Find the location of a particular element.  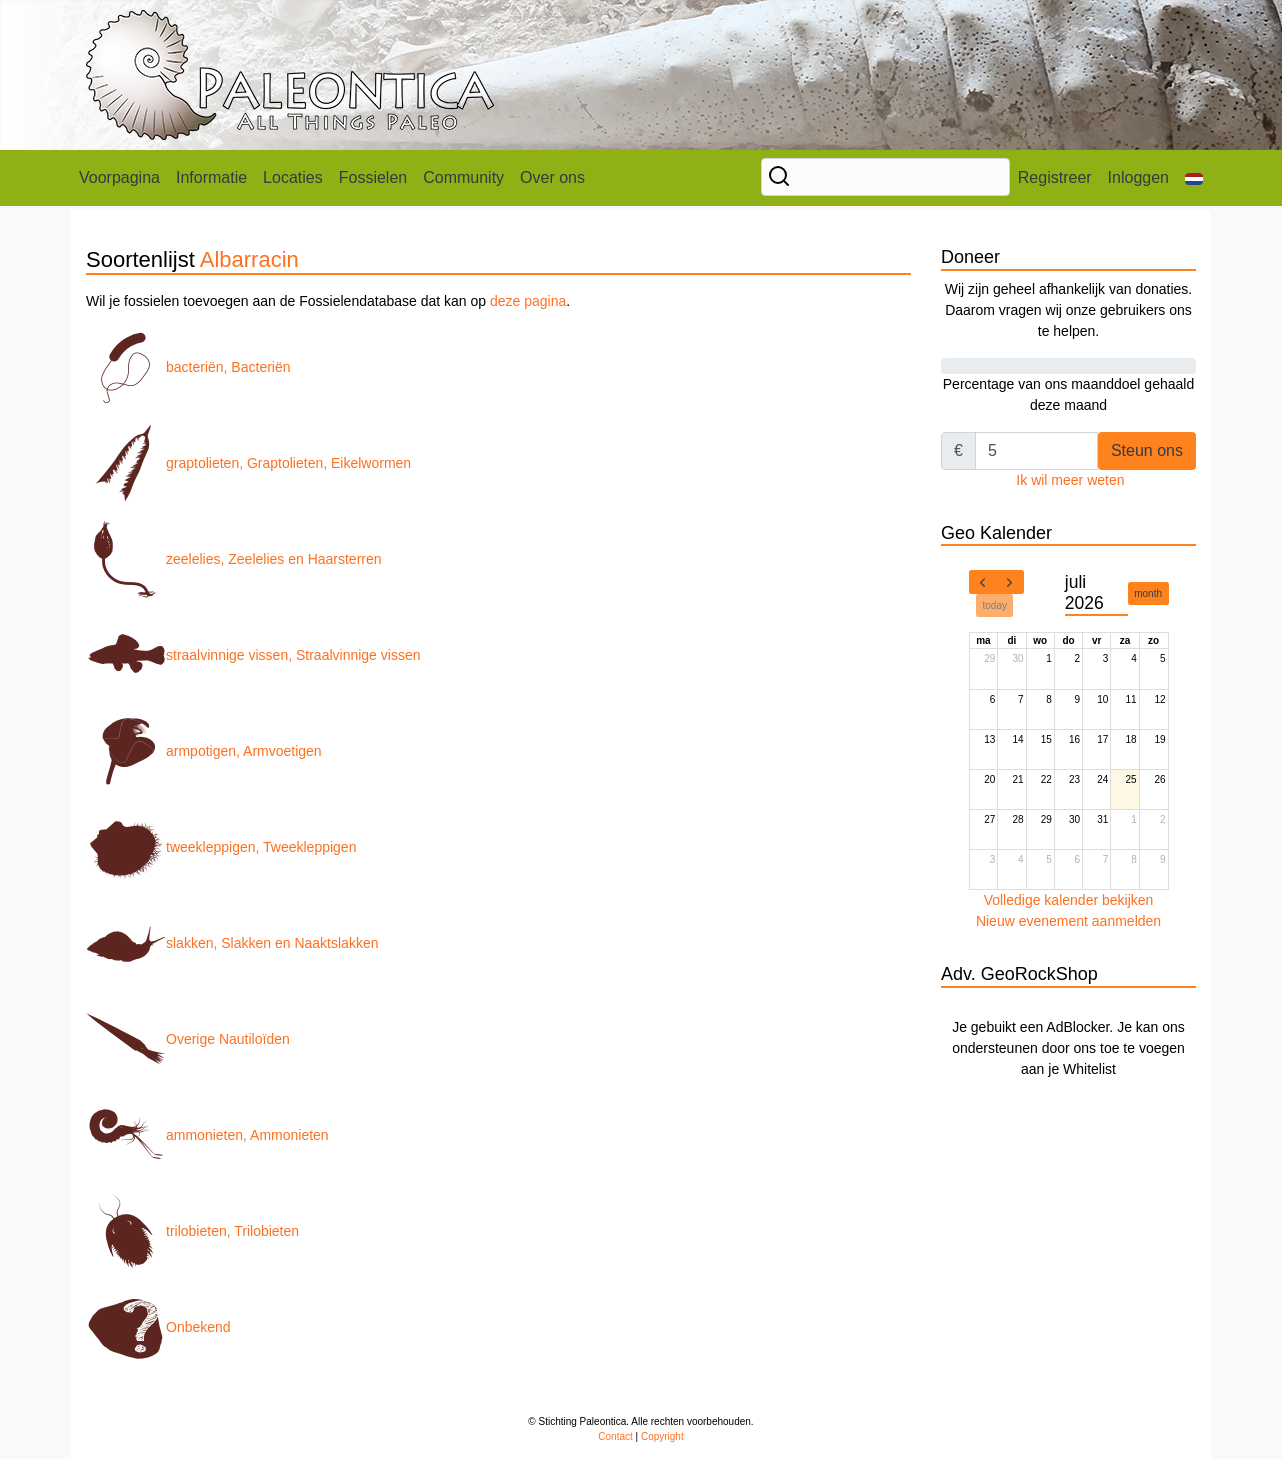

Steun ons is located at coordinates (1147, 450).